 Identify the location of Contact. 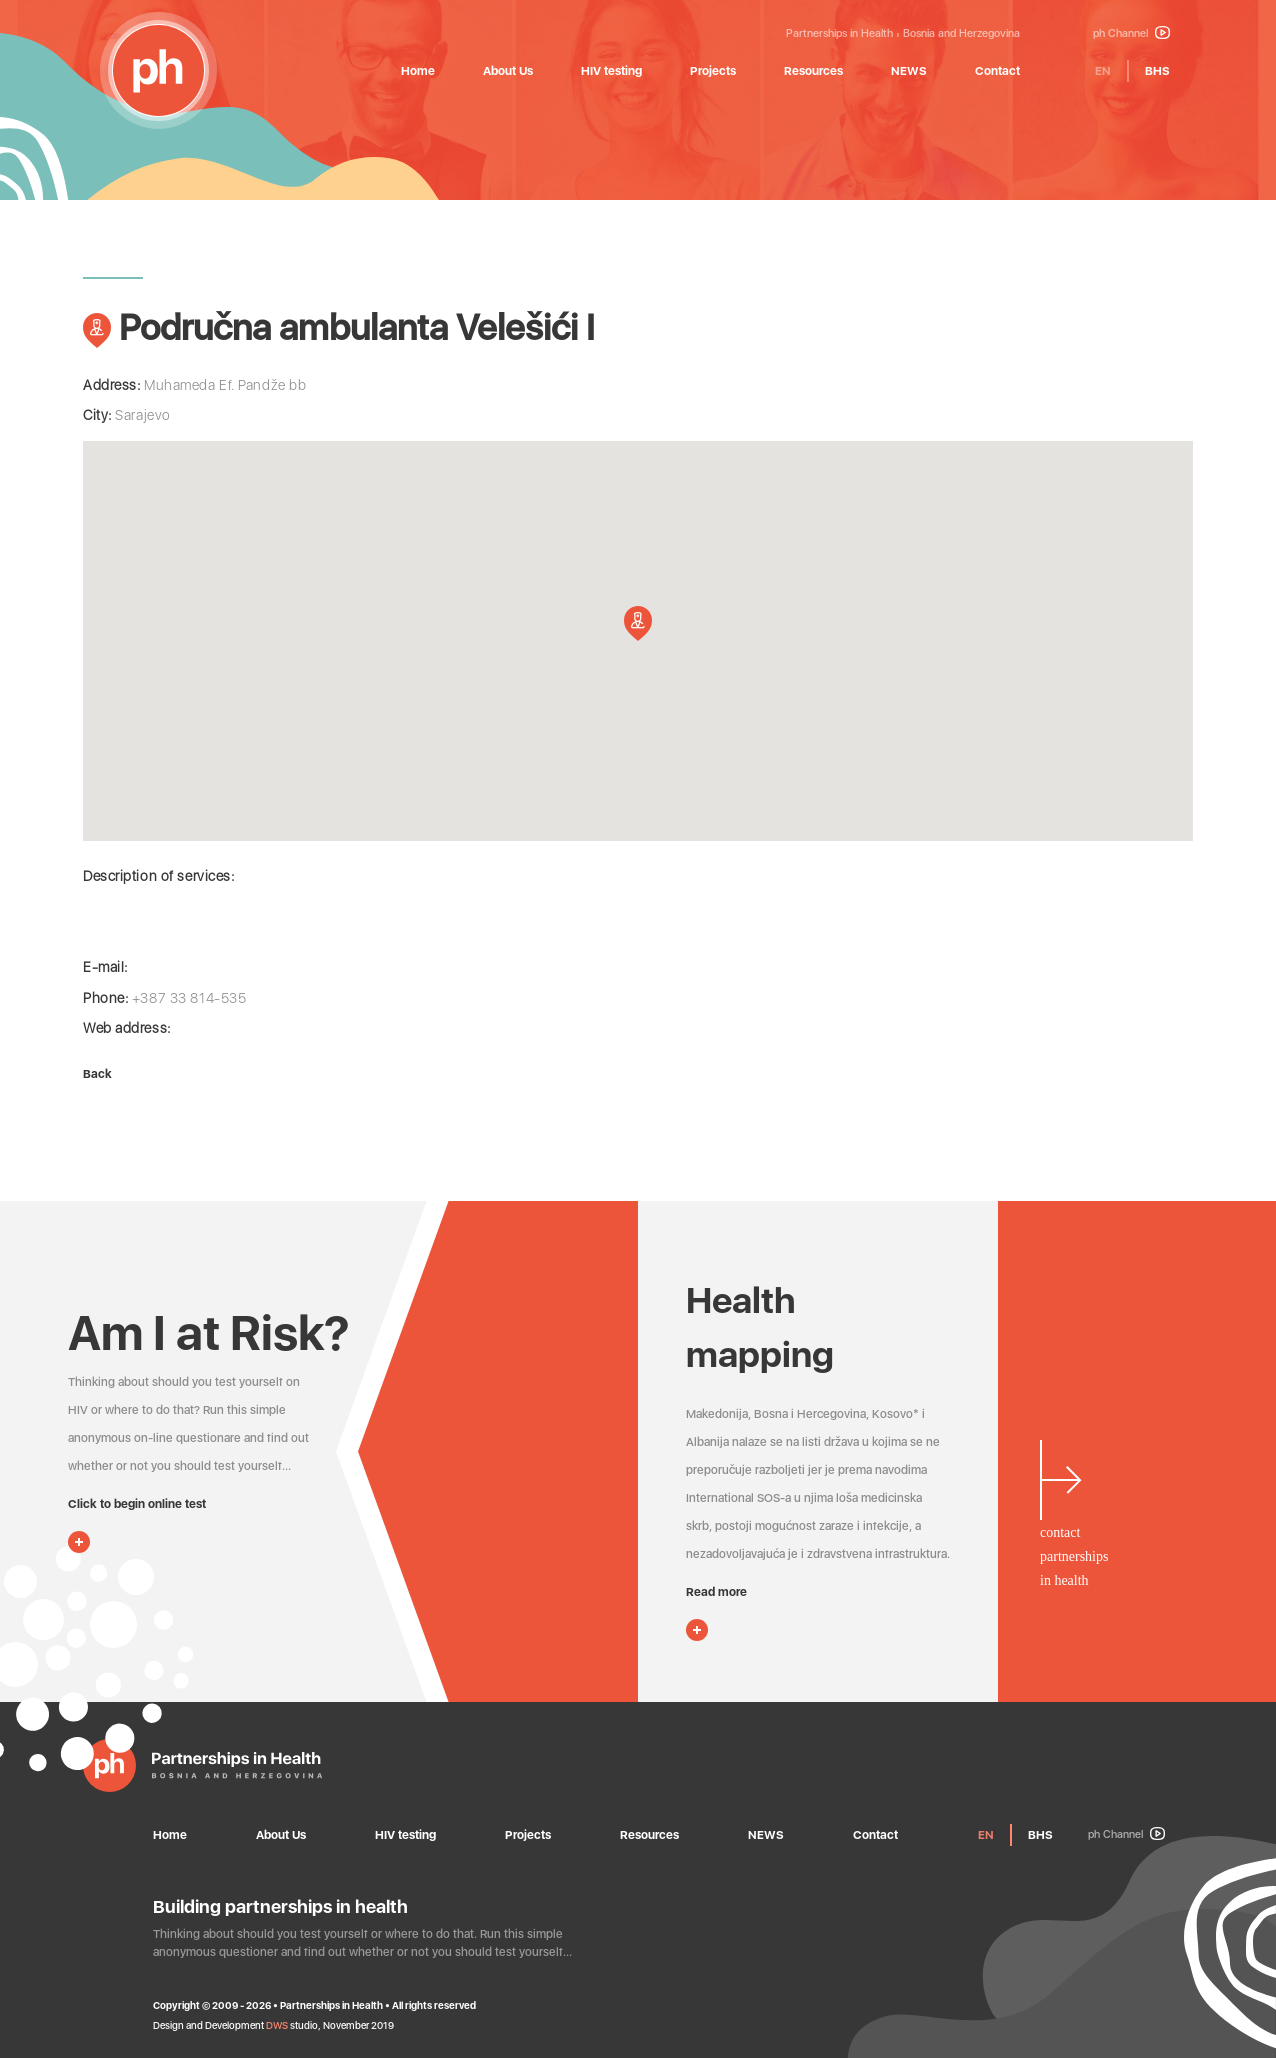
(997, 71).